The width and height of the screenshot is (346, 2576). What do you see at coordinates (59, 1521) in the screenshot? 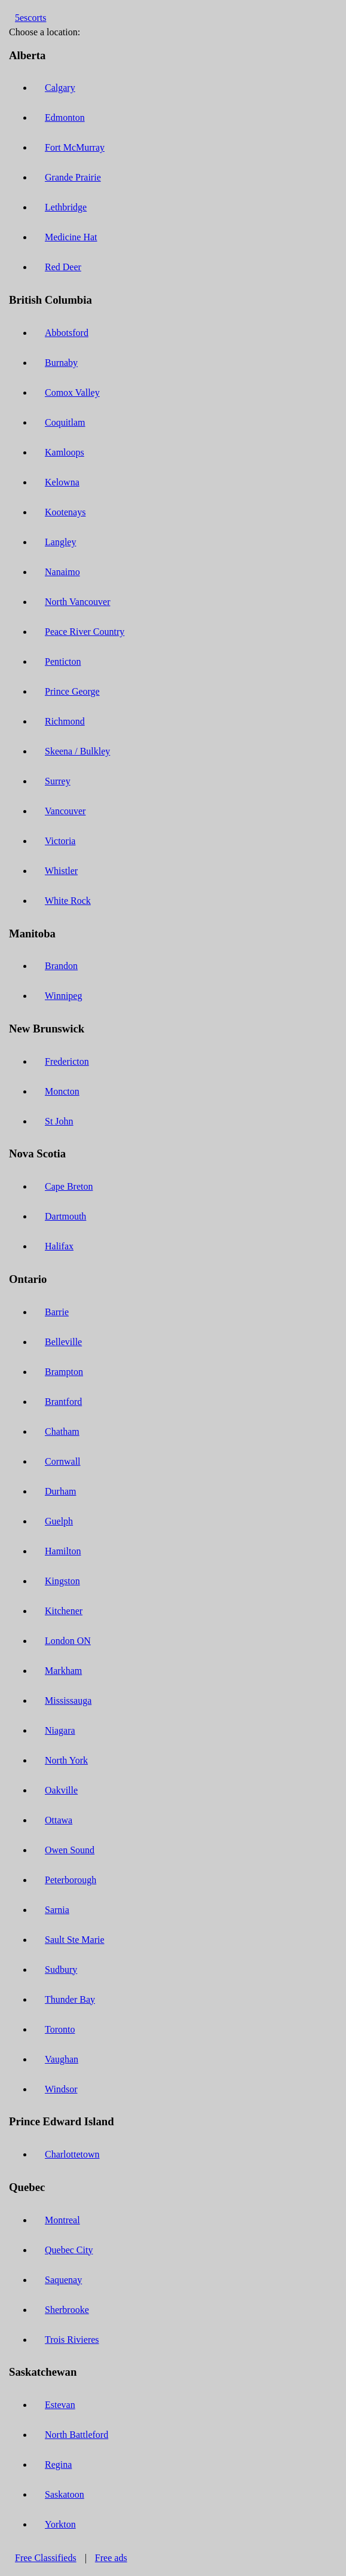
I see `Guelph` at bounding box center [59, 1521].